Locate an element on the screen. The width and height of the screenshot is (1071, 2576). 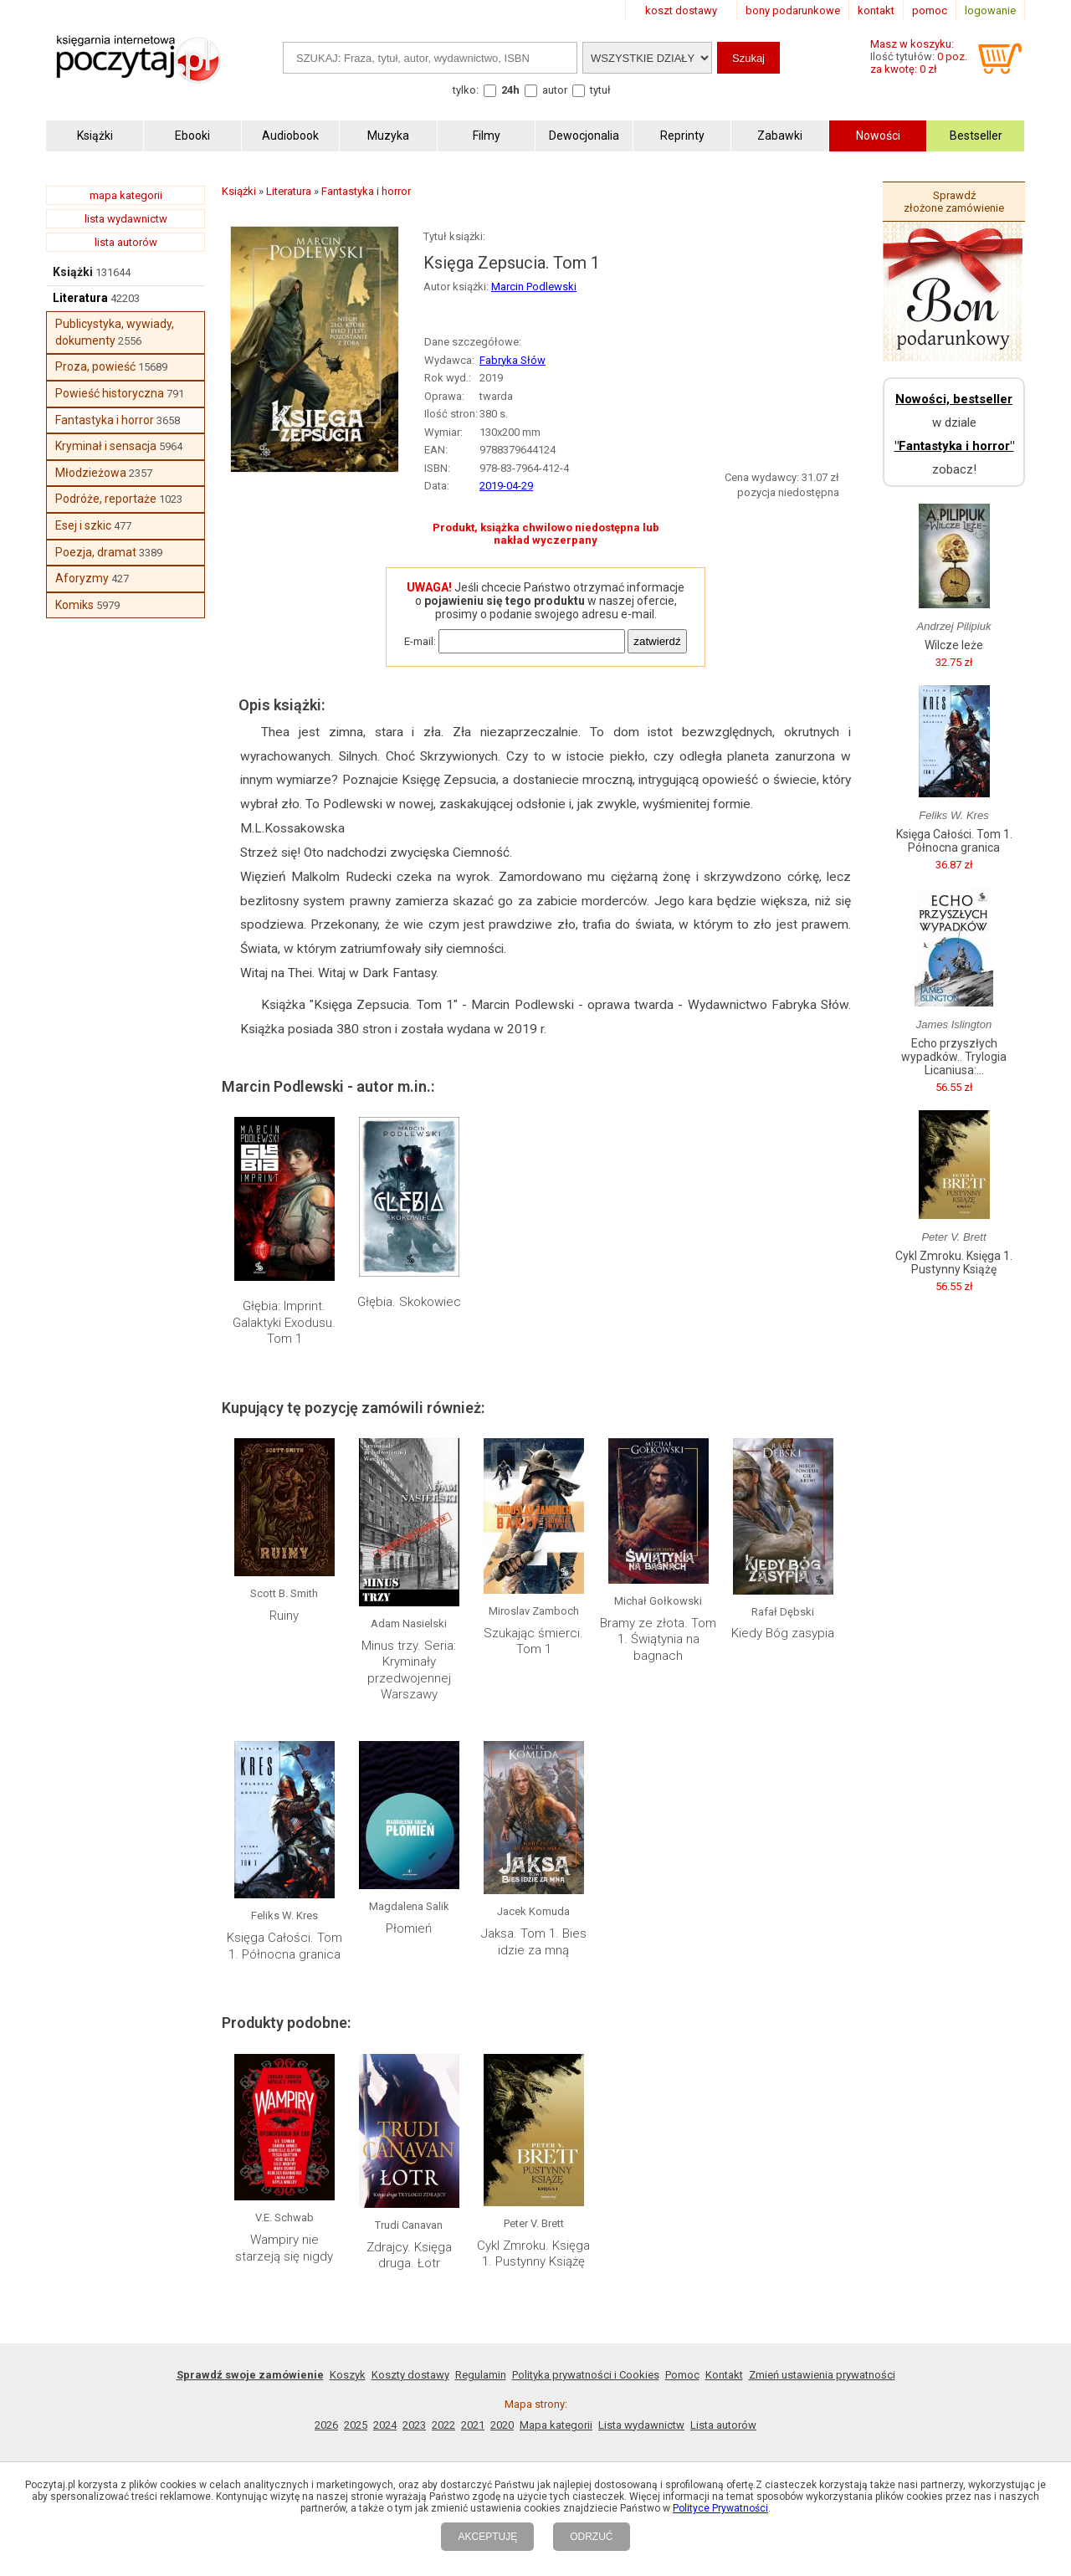
Podróże, reportaże is located at coordinates (105, 498).